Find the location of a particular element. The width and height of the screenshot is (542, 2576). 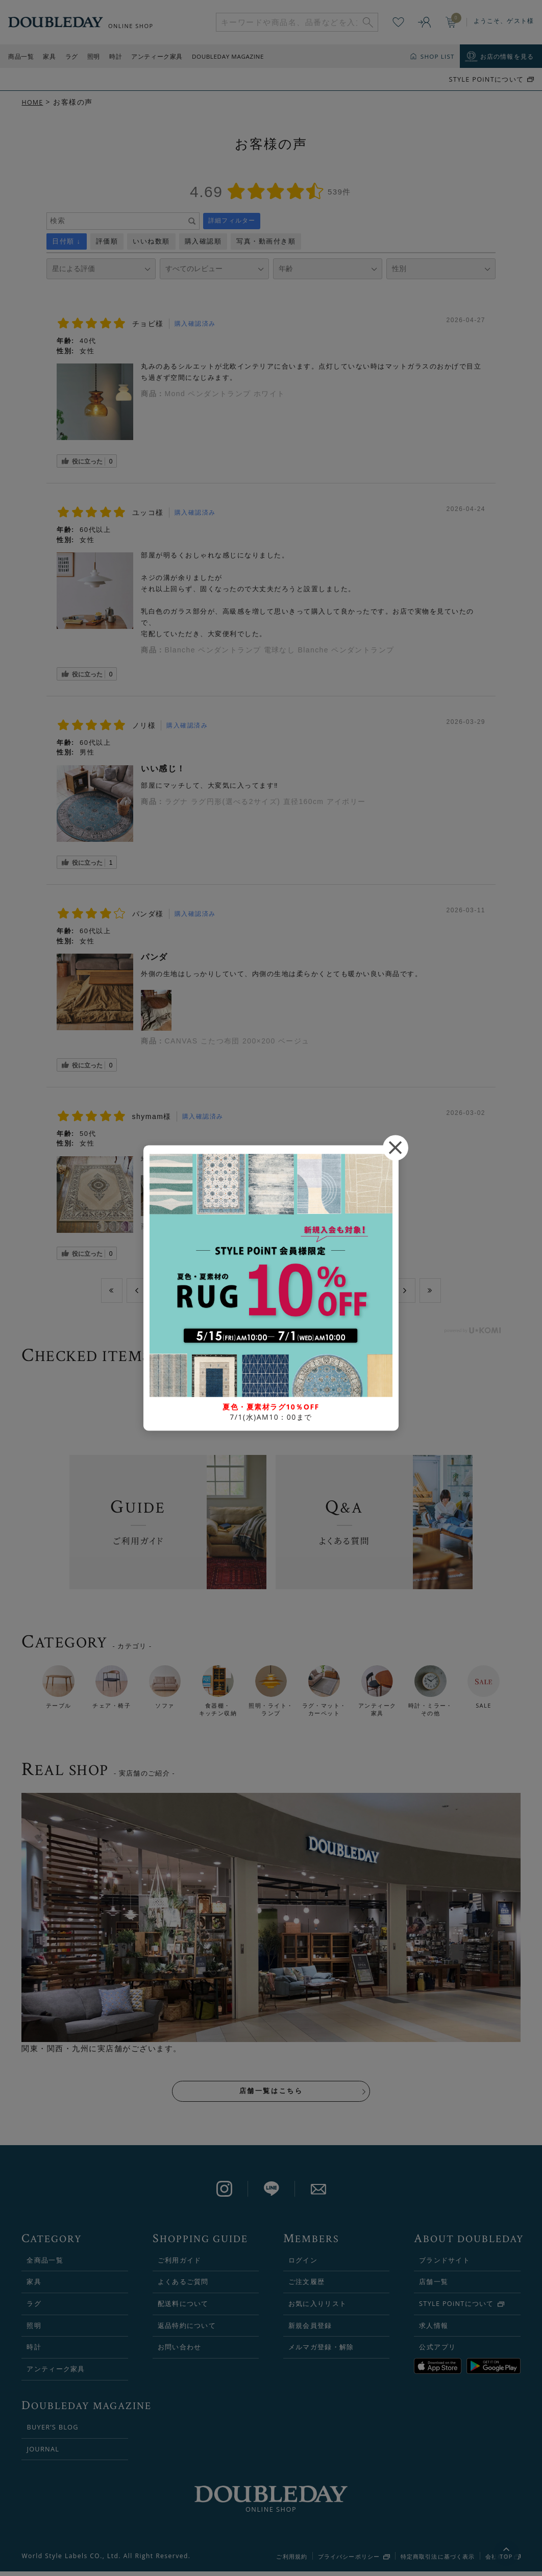

Mond ペンダントランプ ホワイト is located at coordinates (225, 394).